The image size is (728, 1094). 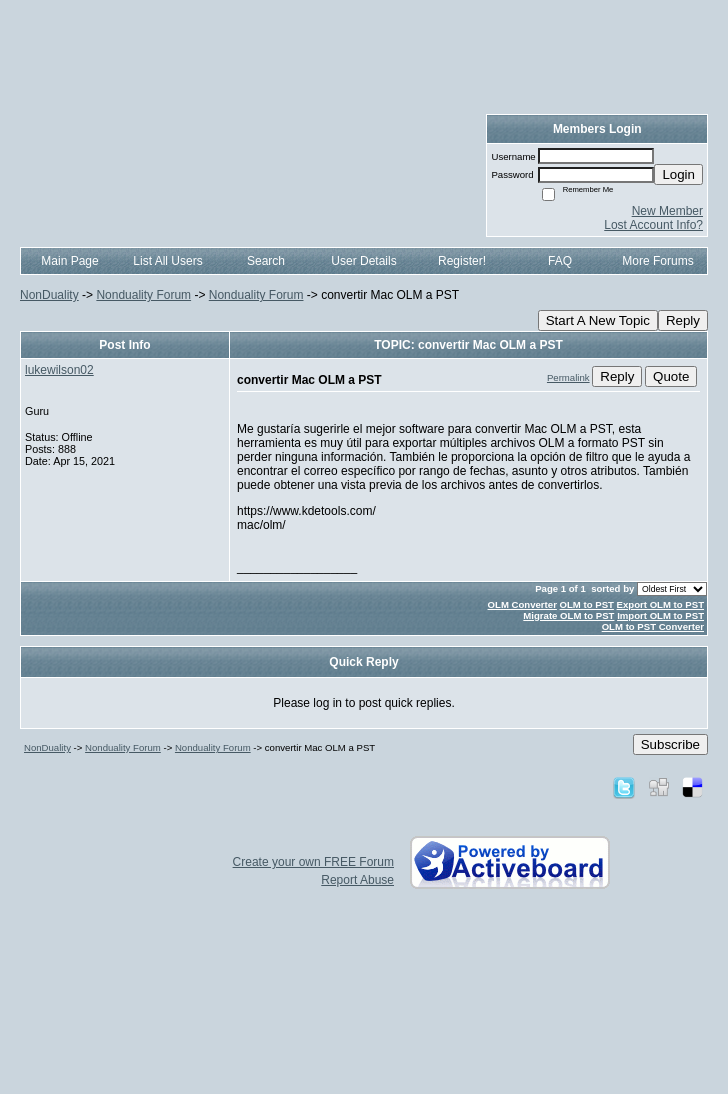 What do you see at coordinates (522, 604) in the screenshot?
I see `OLM Converter` at bounding box center [522, 604].